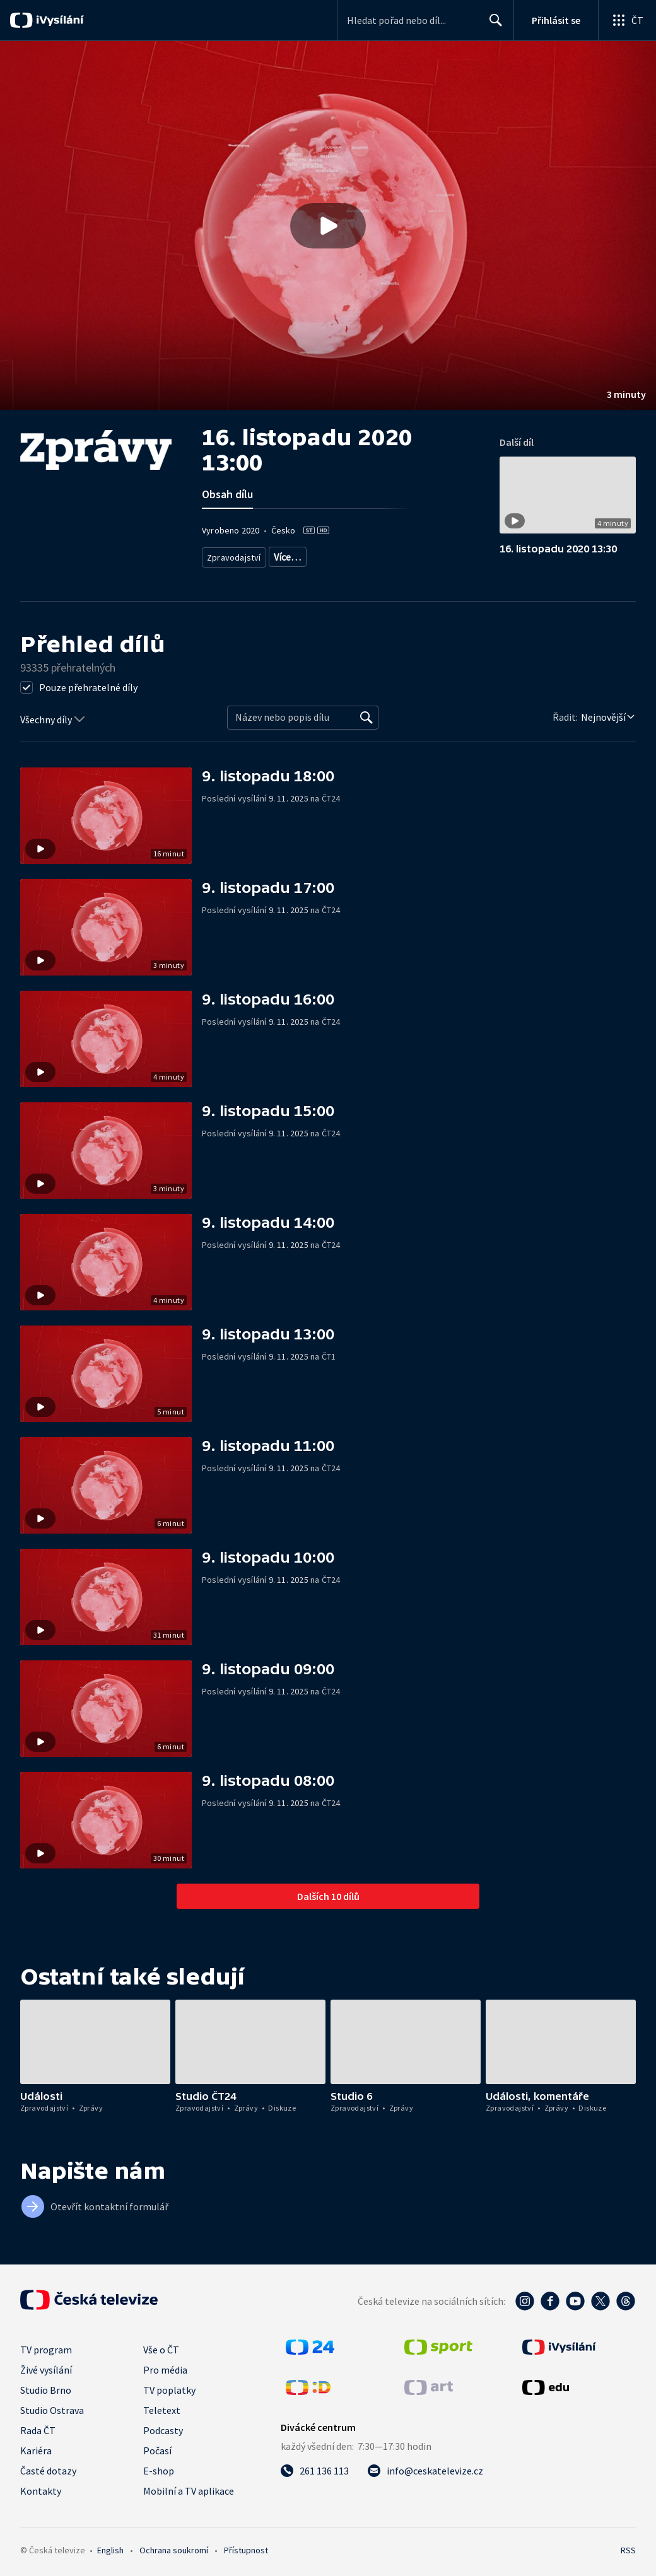 The image size is (656, 2576). Describe the element at coordinates (165, 2368) in the screenshot. I see `Pro média` at that location.